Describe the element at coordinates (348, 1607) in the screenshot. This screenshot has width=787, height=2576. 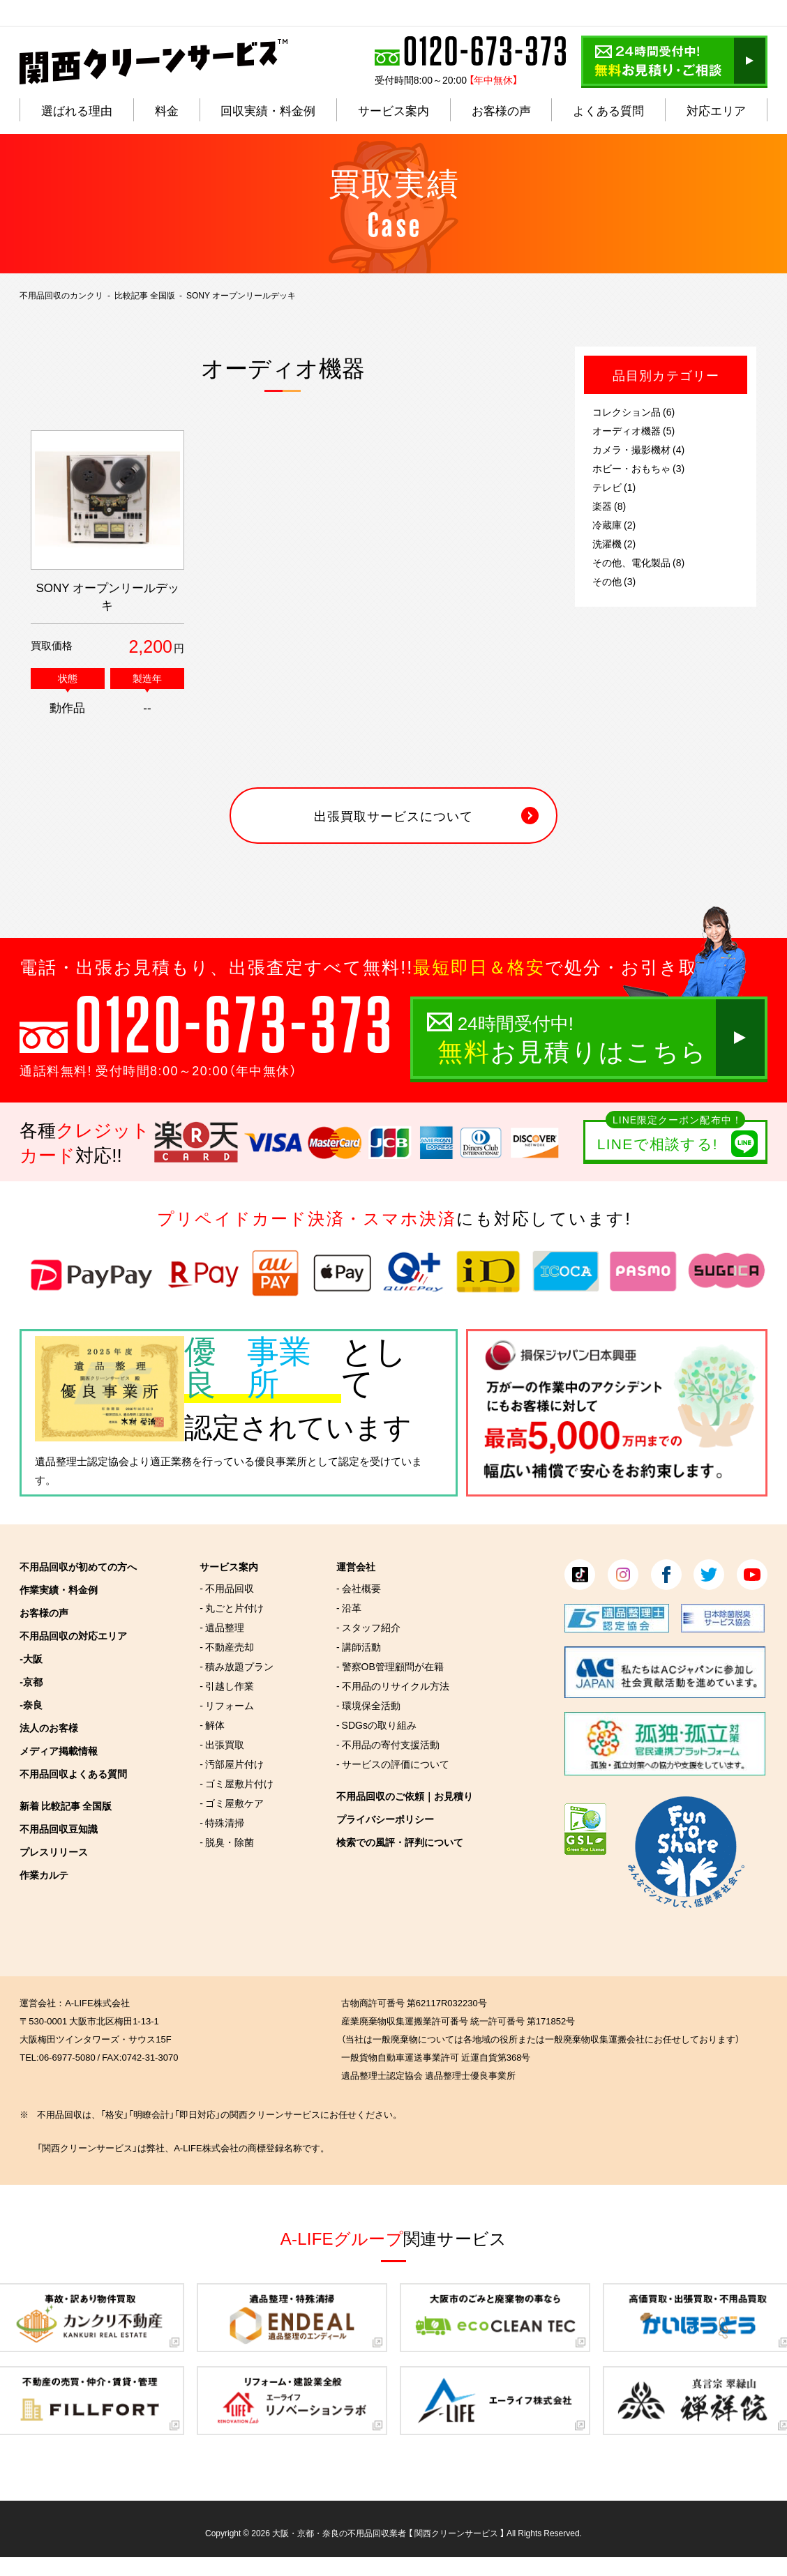
I see `- 沿革` at that location.